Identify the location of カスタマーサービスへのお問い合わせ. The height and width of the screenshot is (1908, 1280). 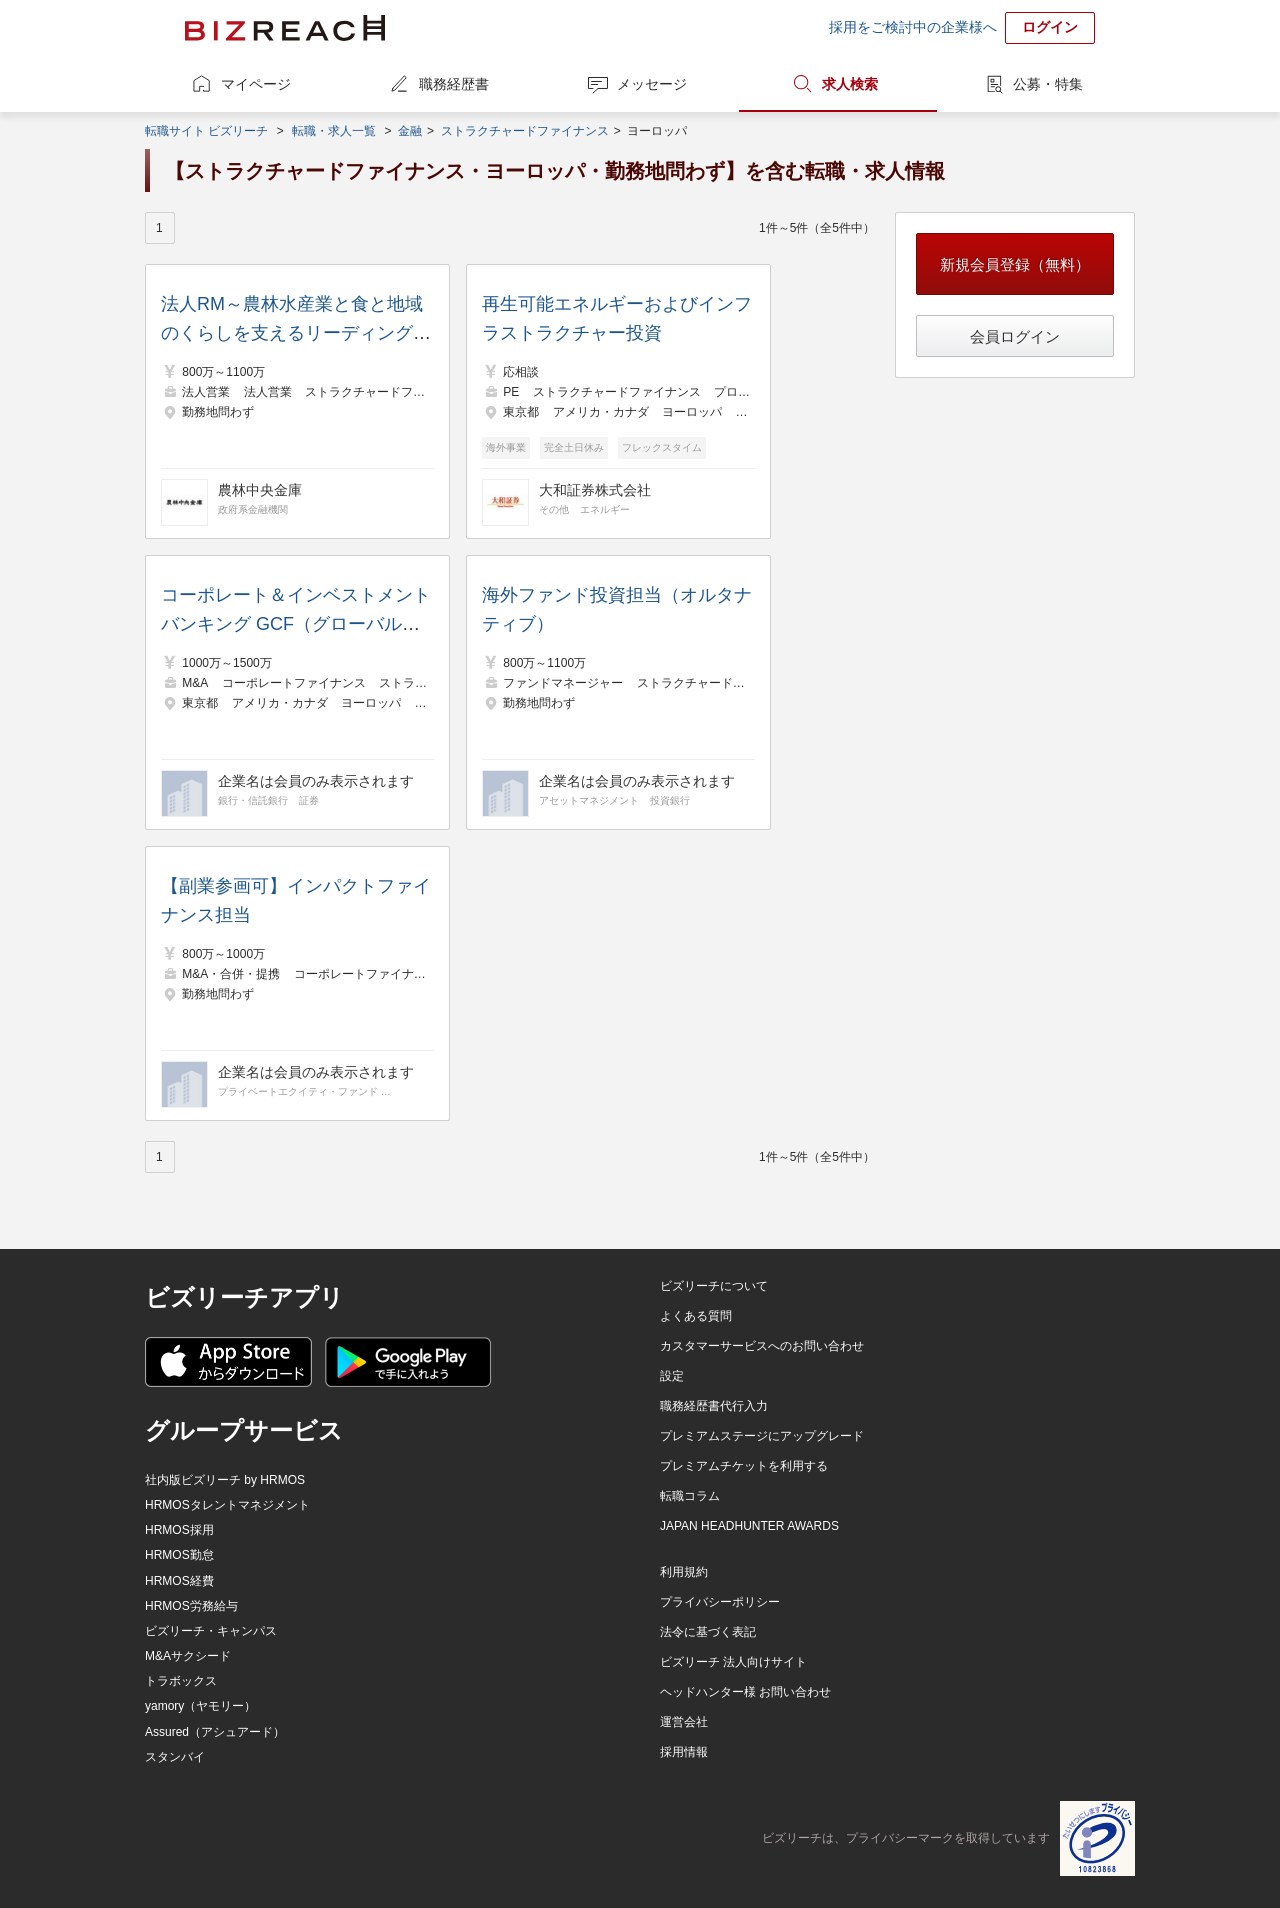
(762, 1346).